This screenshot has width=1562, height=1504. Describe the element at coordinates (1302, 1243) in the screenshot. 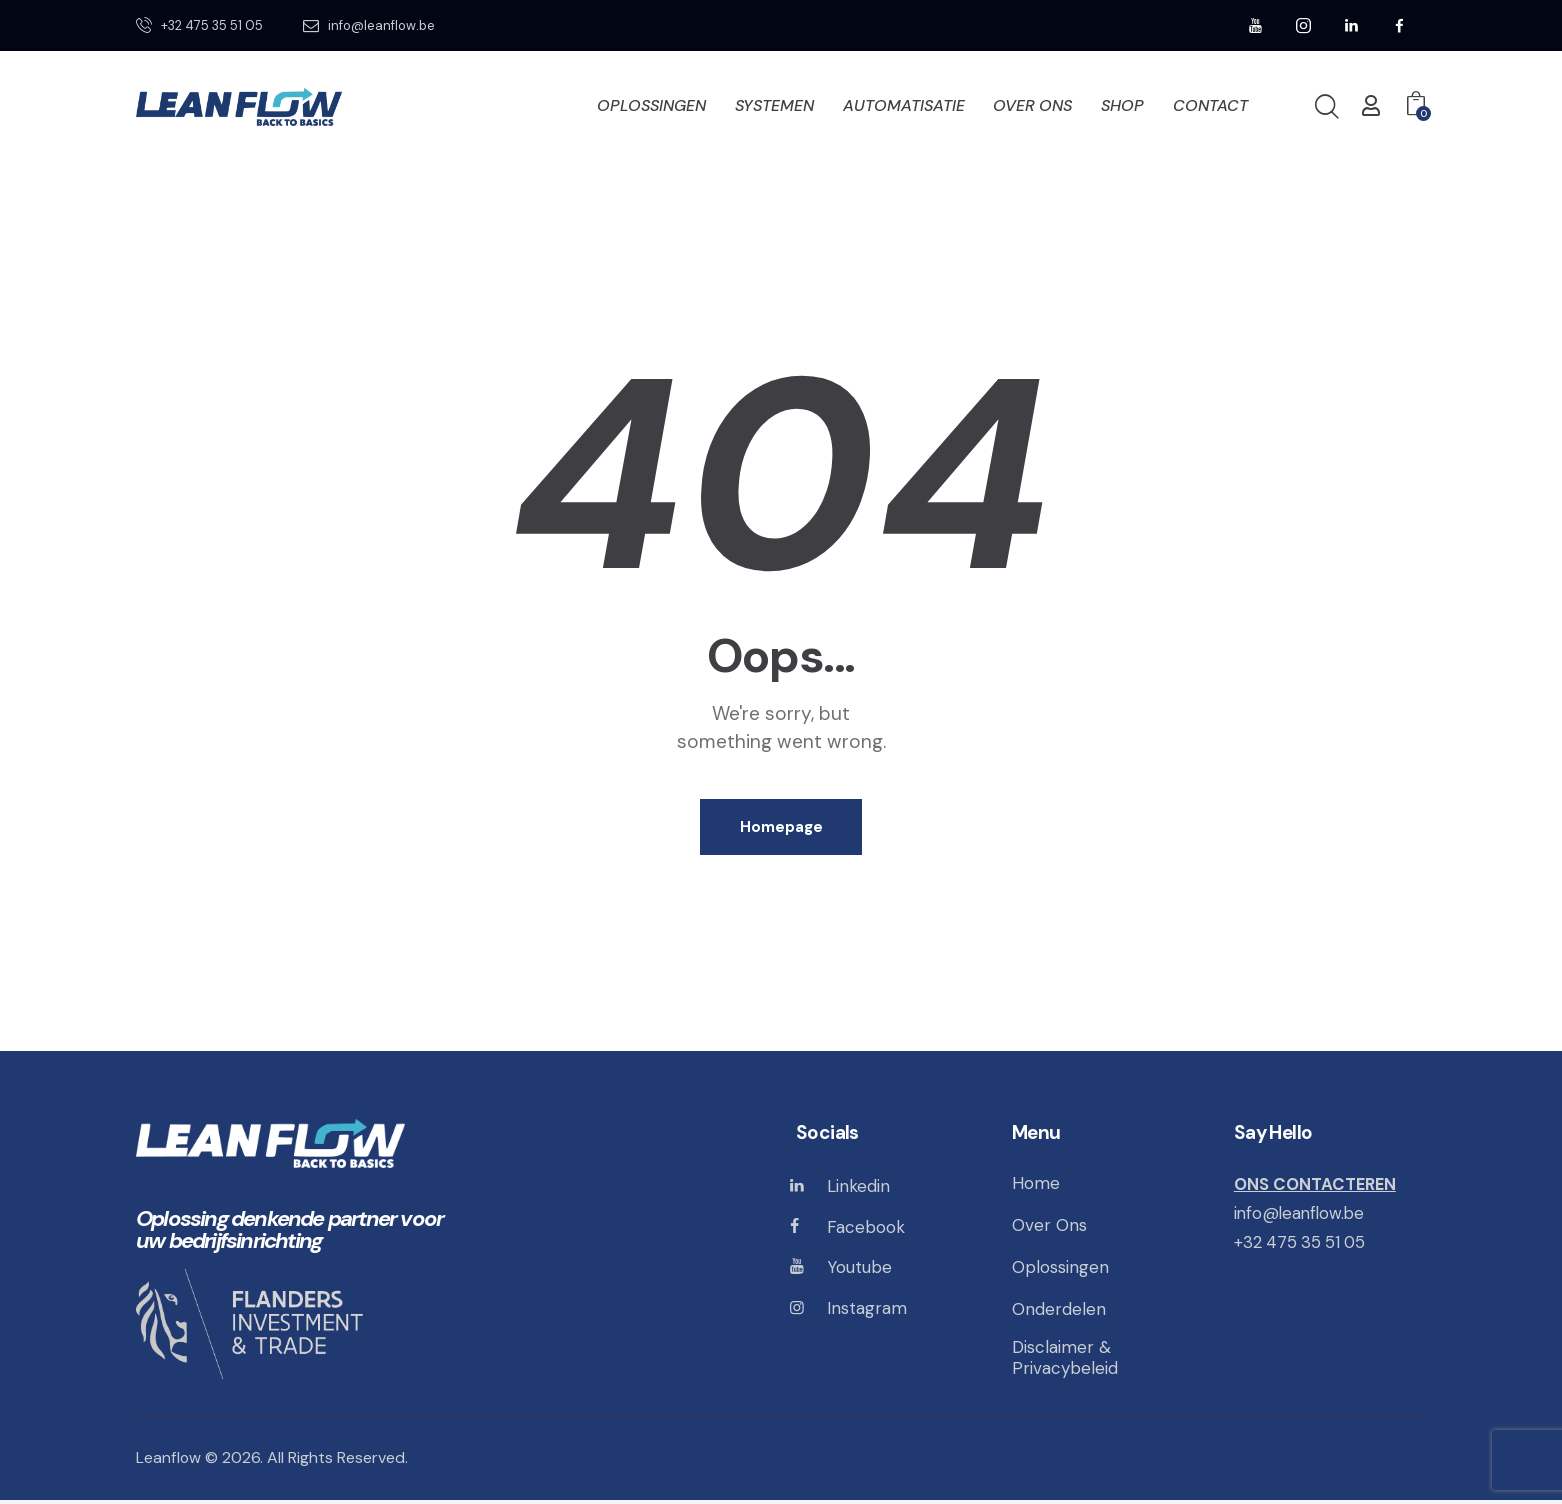

I see `+32 475 35 51 05` at that location.